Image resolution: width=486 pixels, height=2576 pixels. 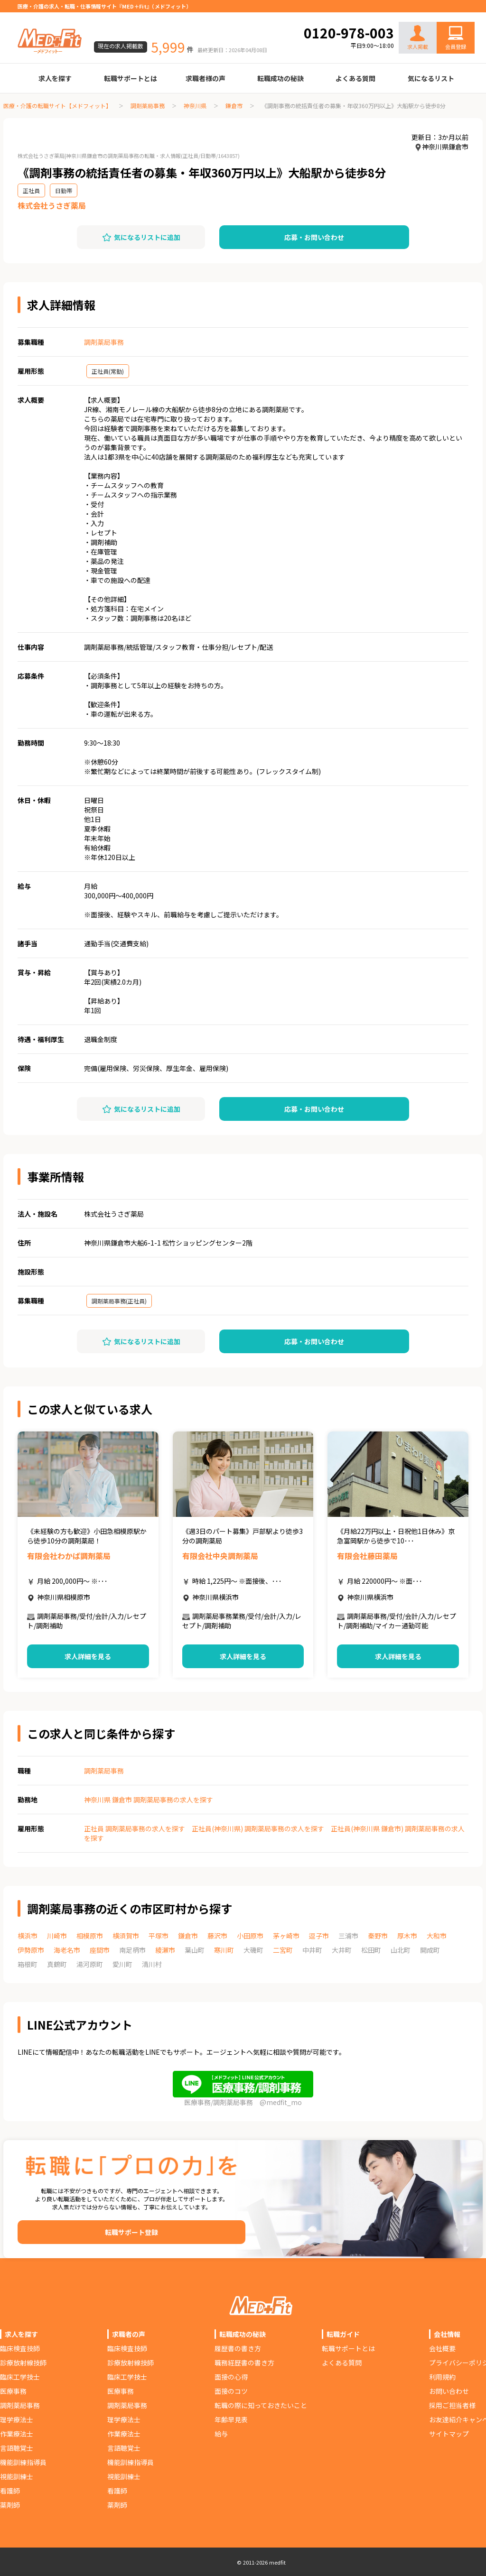 What do you see at coordinates (250, 1935) in the screenshot?
I see `小田原市` at bounding box center [250, 1935].